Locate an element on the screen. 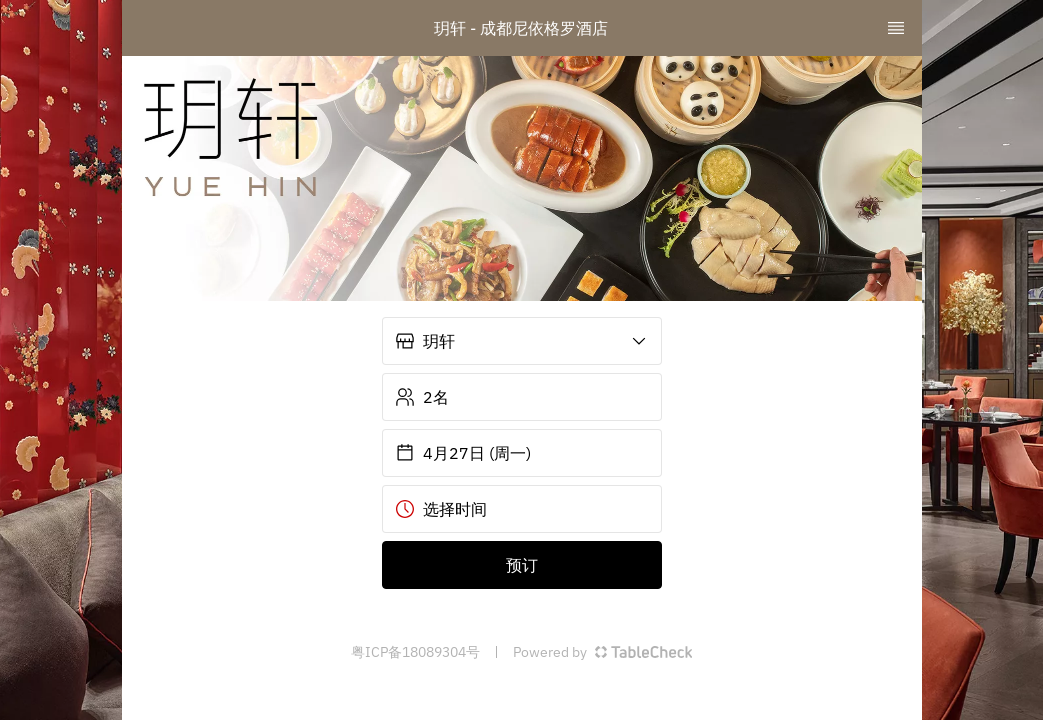  2名 [button] is located at coordinates (422, 397).